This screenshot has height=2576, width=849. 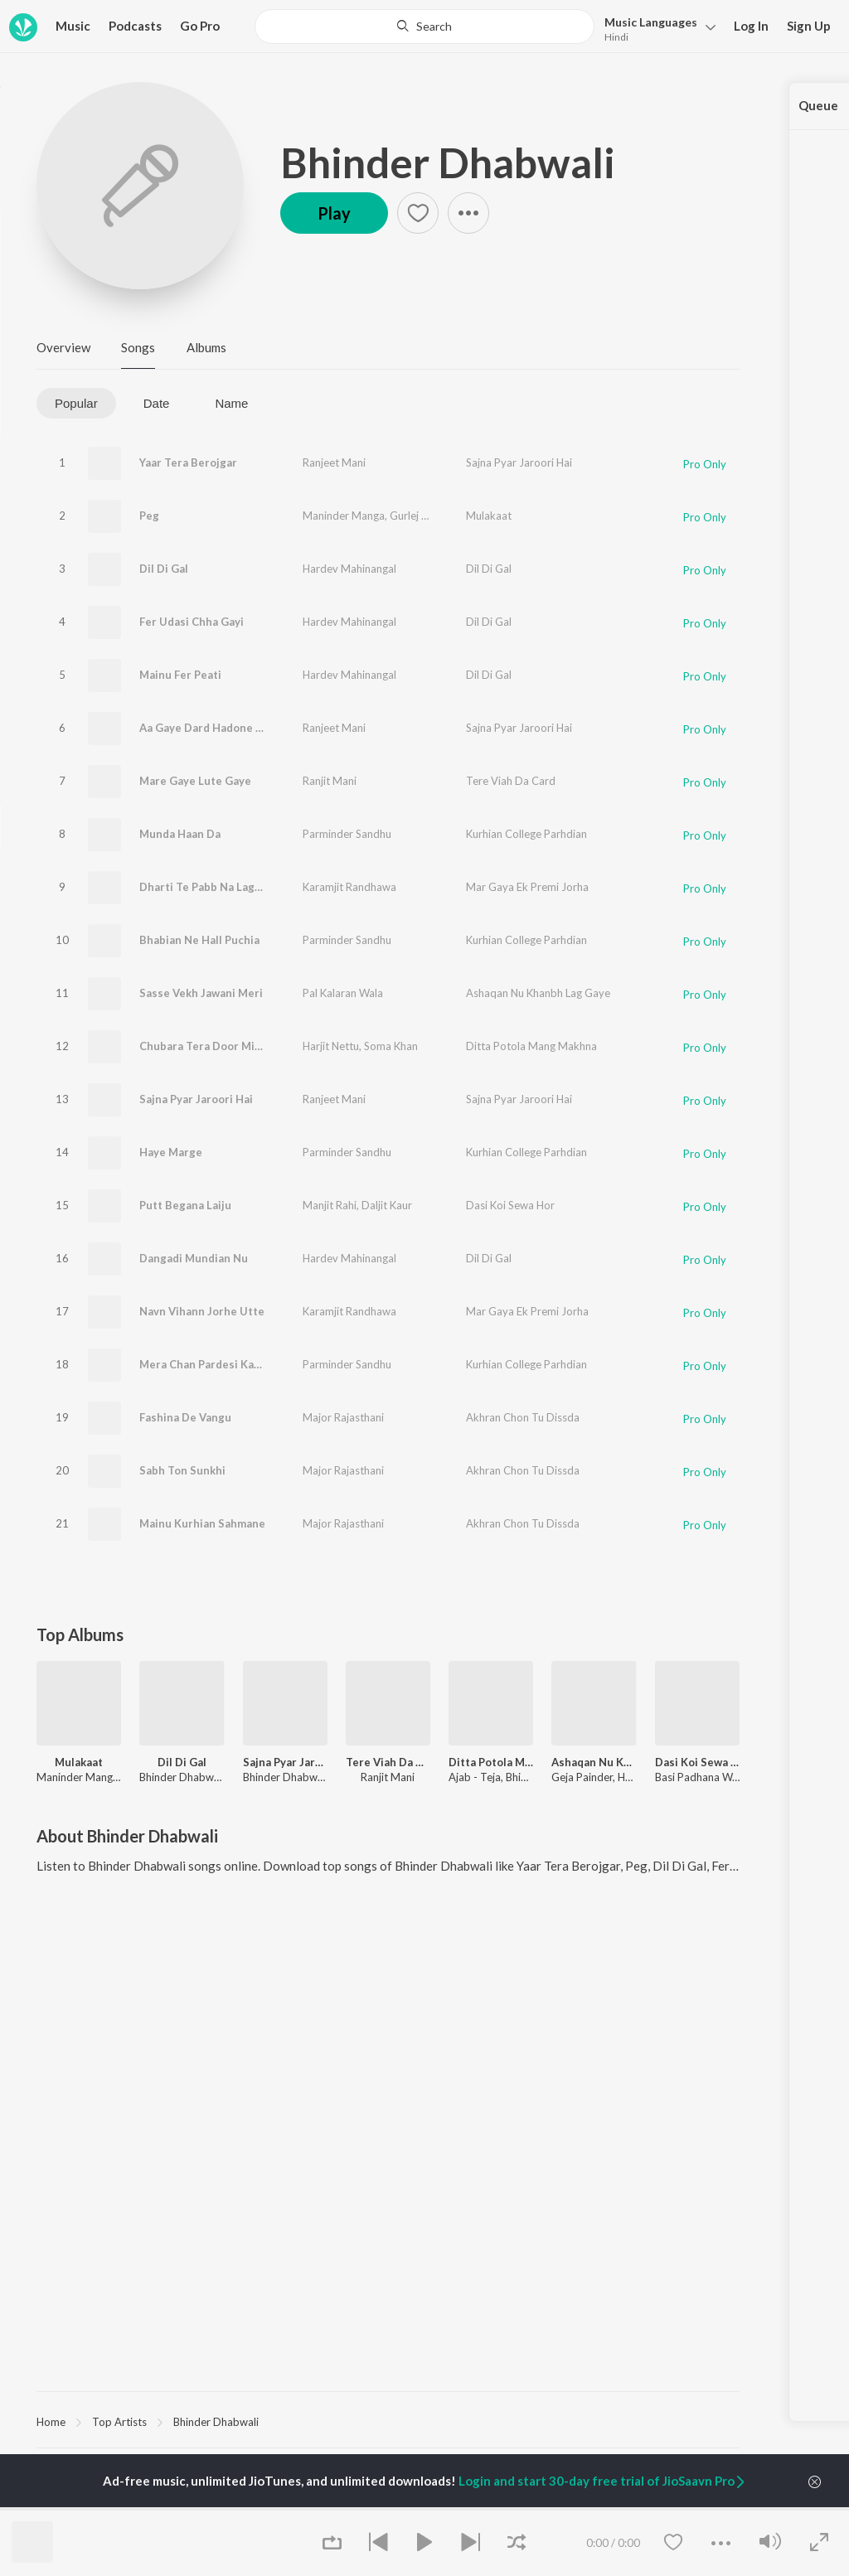 What do you see at coordinates (538, 993) in the screenshot?
I see `Ashaqan Nu Khanbh Lag Gaye` at bounding box center [538, 993].